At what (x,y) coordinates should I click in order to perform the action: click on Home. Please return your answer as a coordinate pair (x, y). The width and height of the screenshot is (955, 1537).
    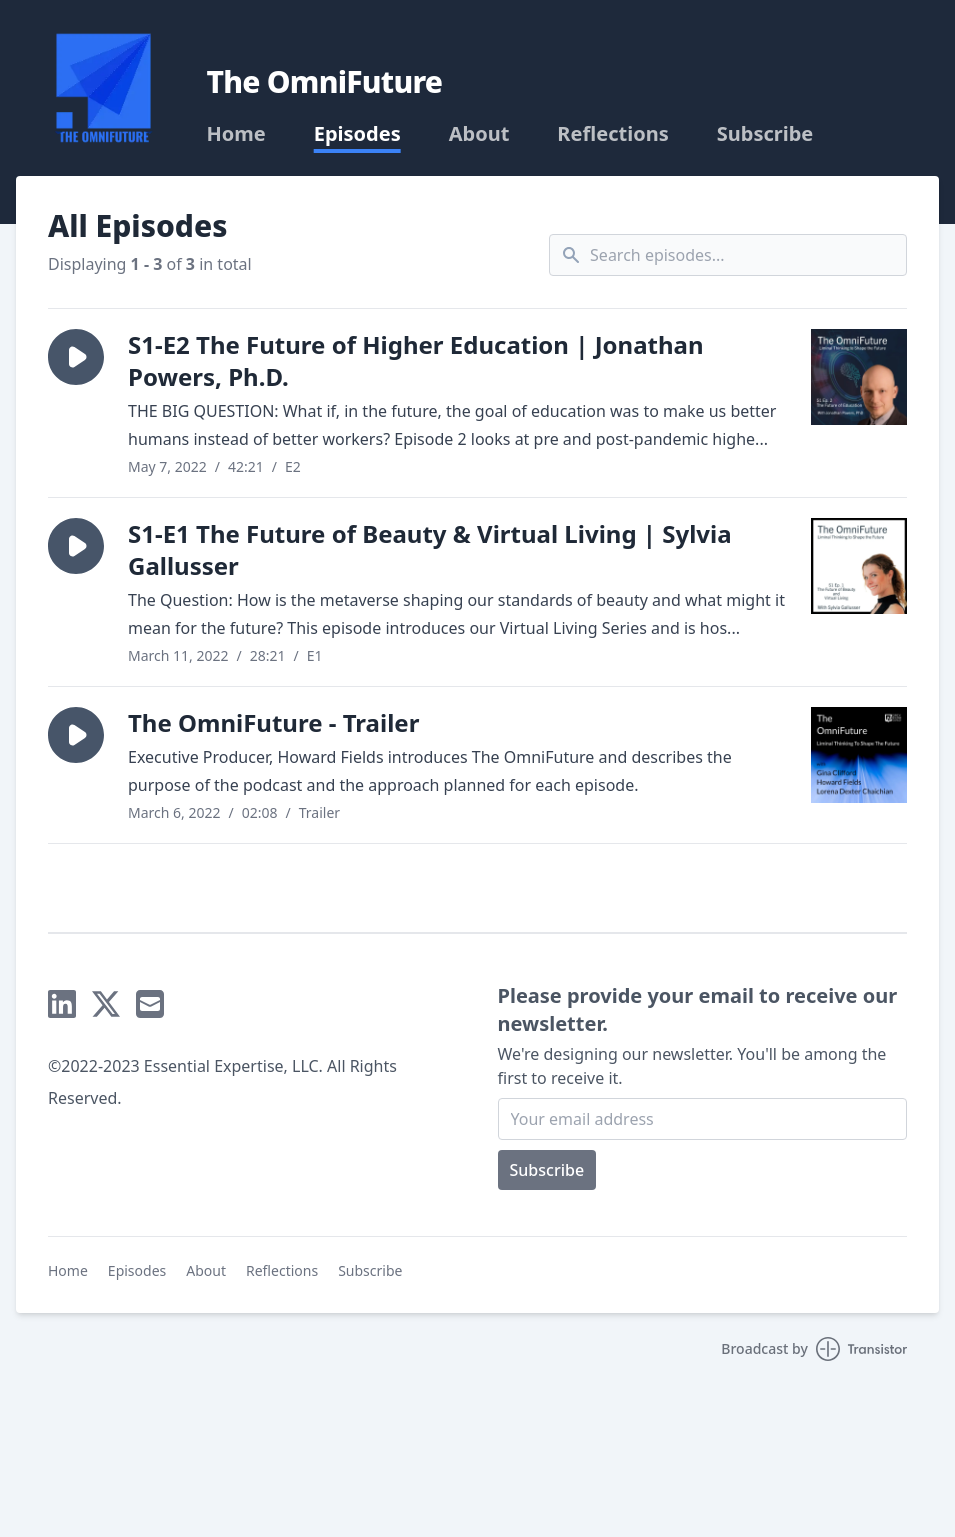
    Looking at the image, I should click on (235, 134).